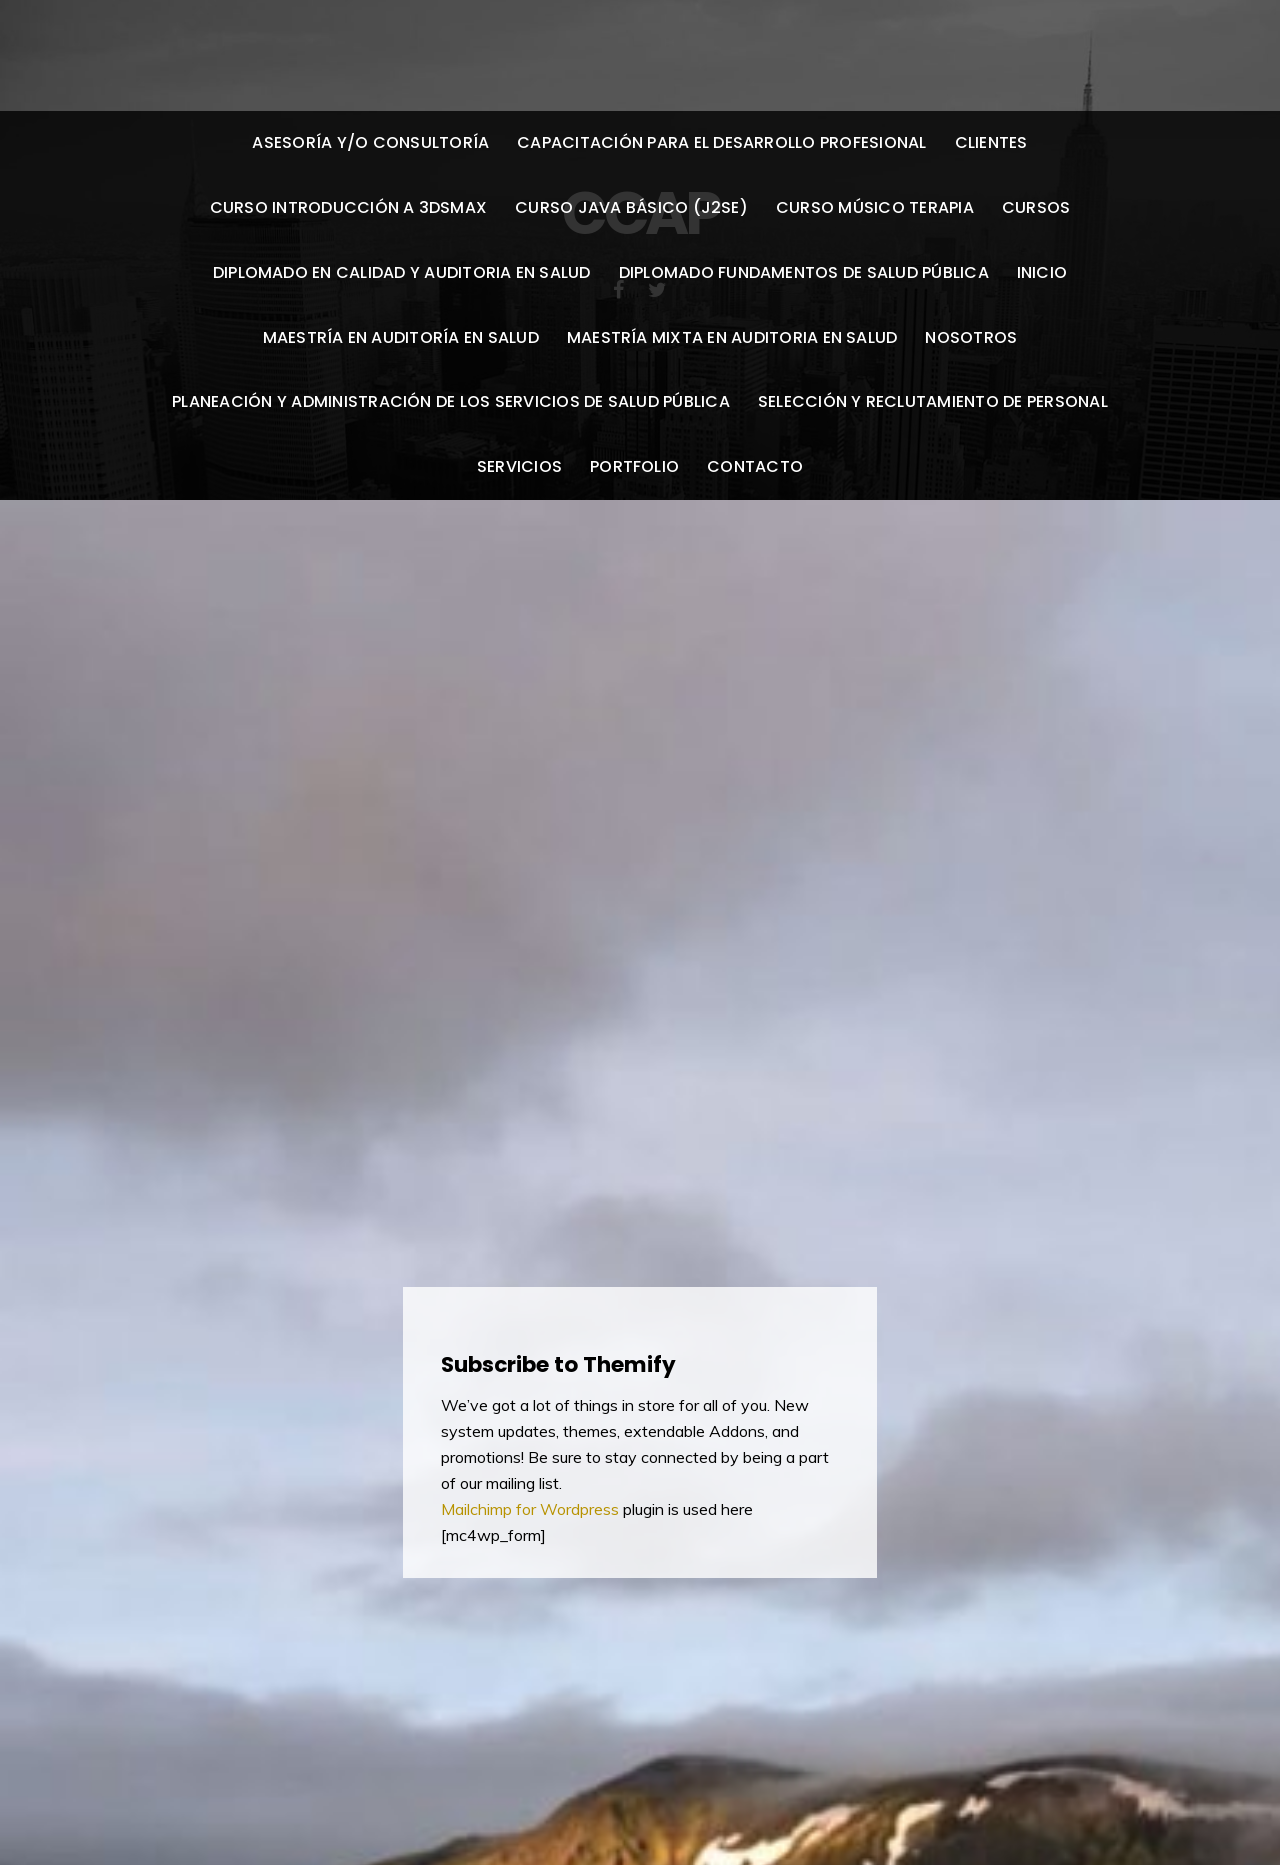 The image size is (1280, 1865). Describe the element at coordinates (634, 466) in the screenshot. I see `Portfolio` at that location.